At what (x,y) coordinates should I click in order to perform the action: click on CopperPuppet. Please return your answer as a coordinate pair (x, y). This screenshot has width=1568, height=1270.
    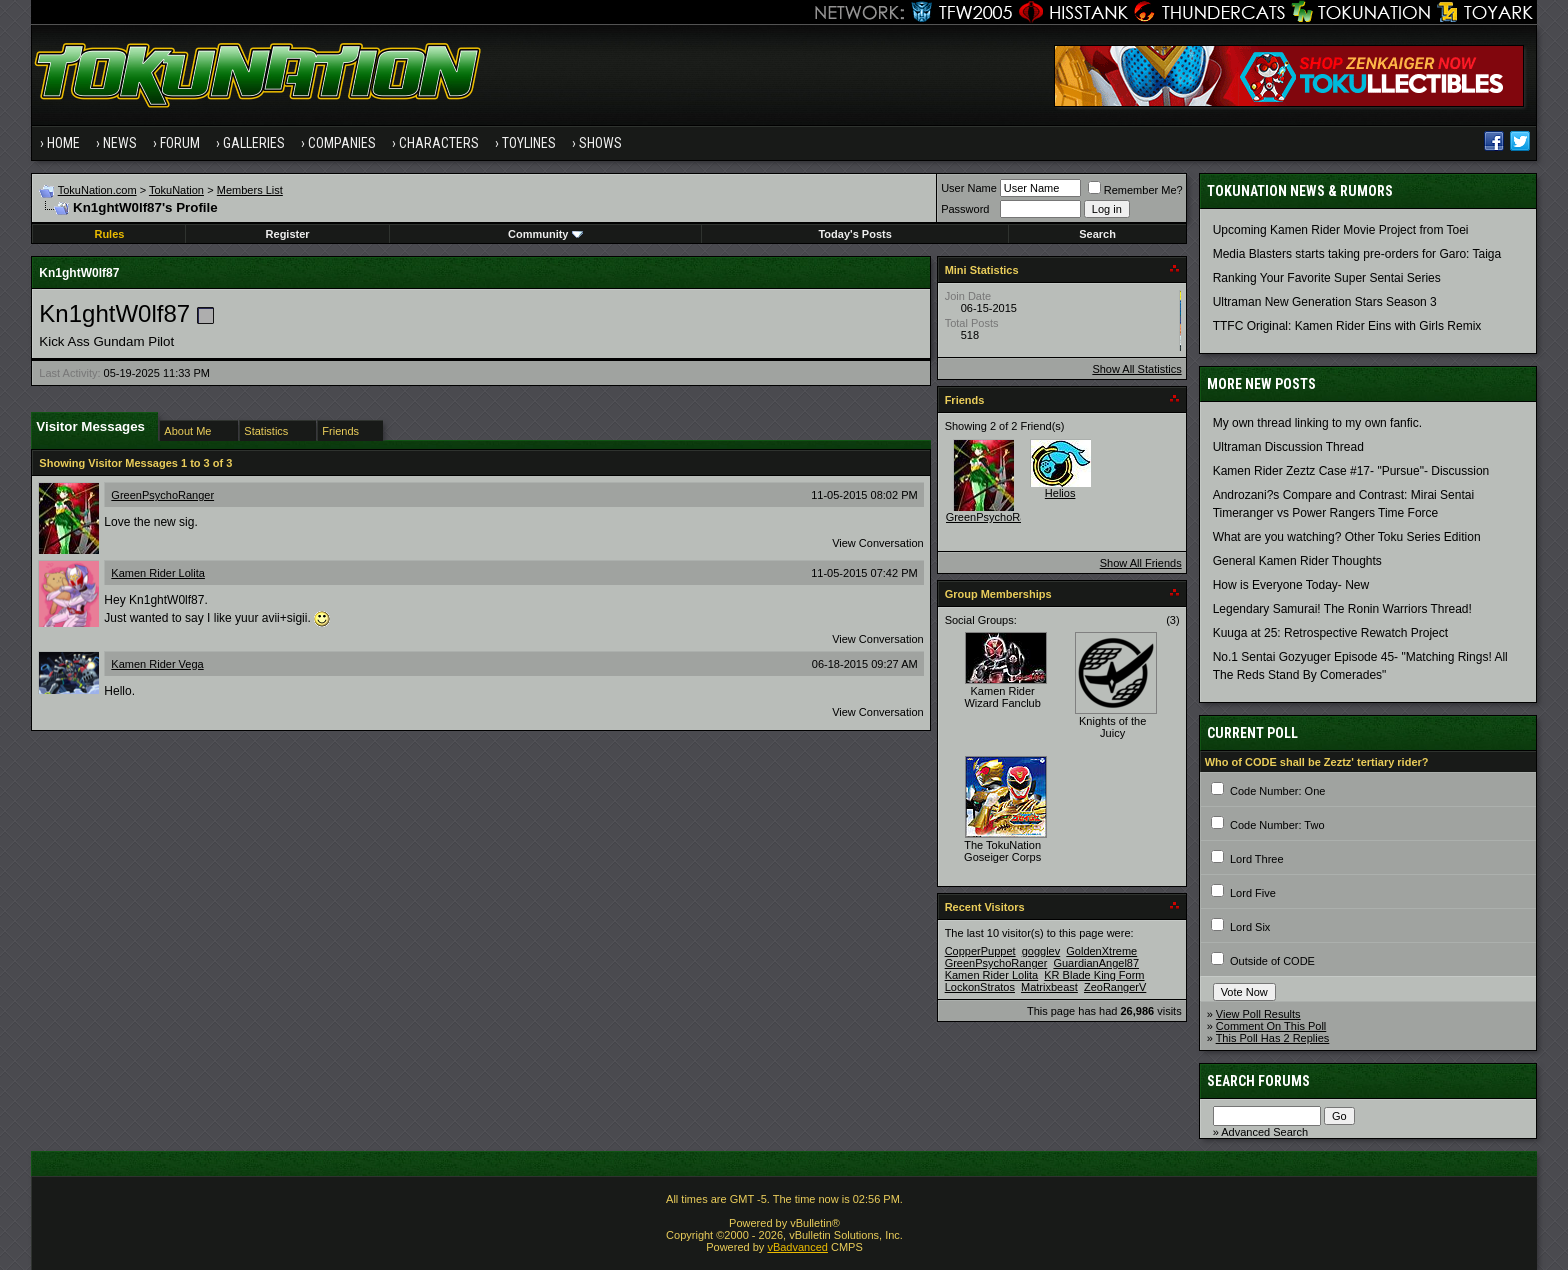
    Looking at the image, I should click on (980, 951).